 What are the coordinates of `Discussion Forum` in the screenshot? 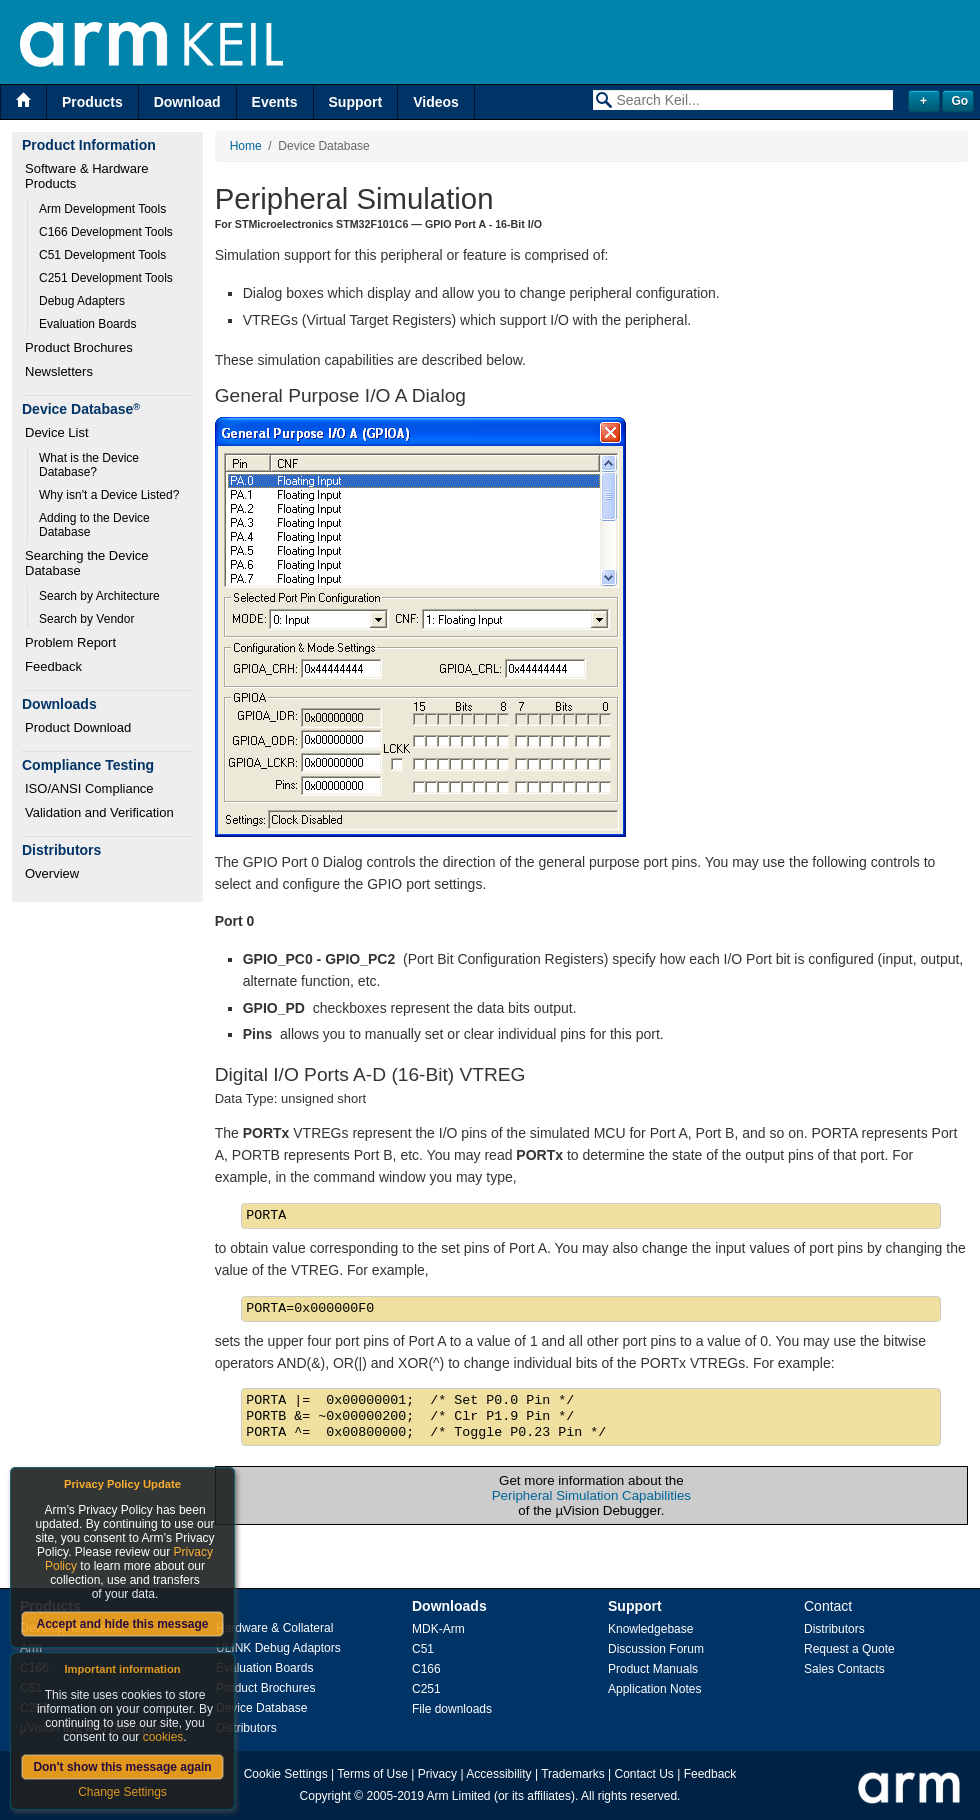 It's located at (656, 1649).